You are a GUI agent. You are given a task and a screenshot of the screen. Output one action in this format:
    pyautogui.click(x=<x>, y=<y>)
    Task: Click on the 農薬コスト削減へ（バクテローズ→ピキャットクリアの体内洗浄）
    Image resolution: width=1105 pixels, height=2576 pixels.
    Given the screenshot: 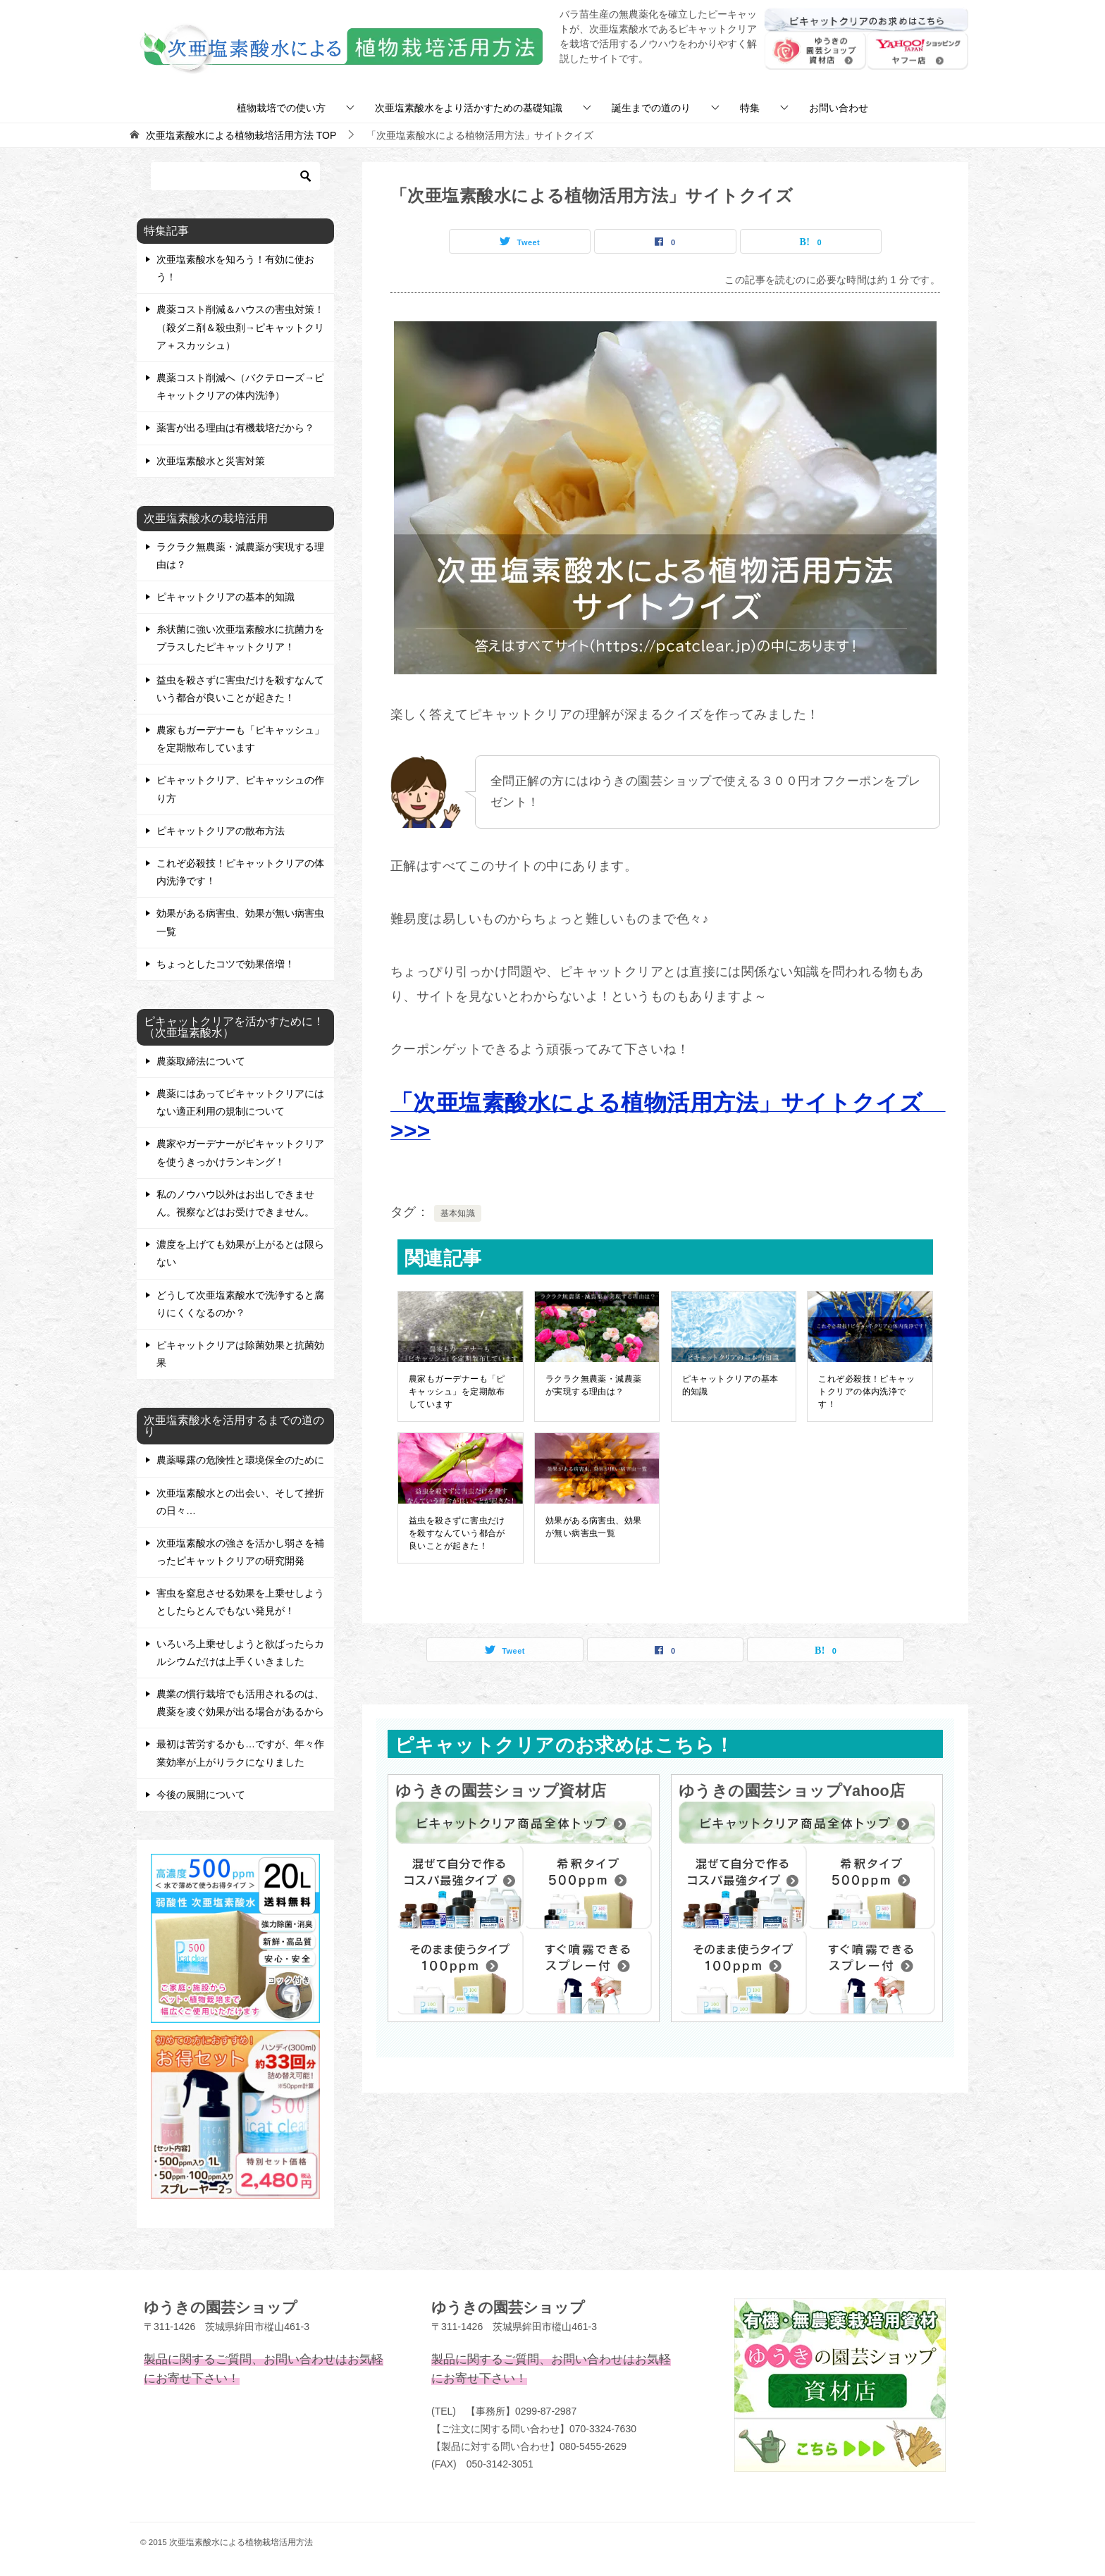 What is the action you would take?
    pyautogui.click(x=240, y=386)
    